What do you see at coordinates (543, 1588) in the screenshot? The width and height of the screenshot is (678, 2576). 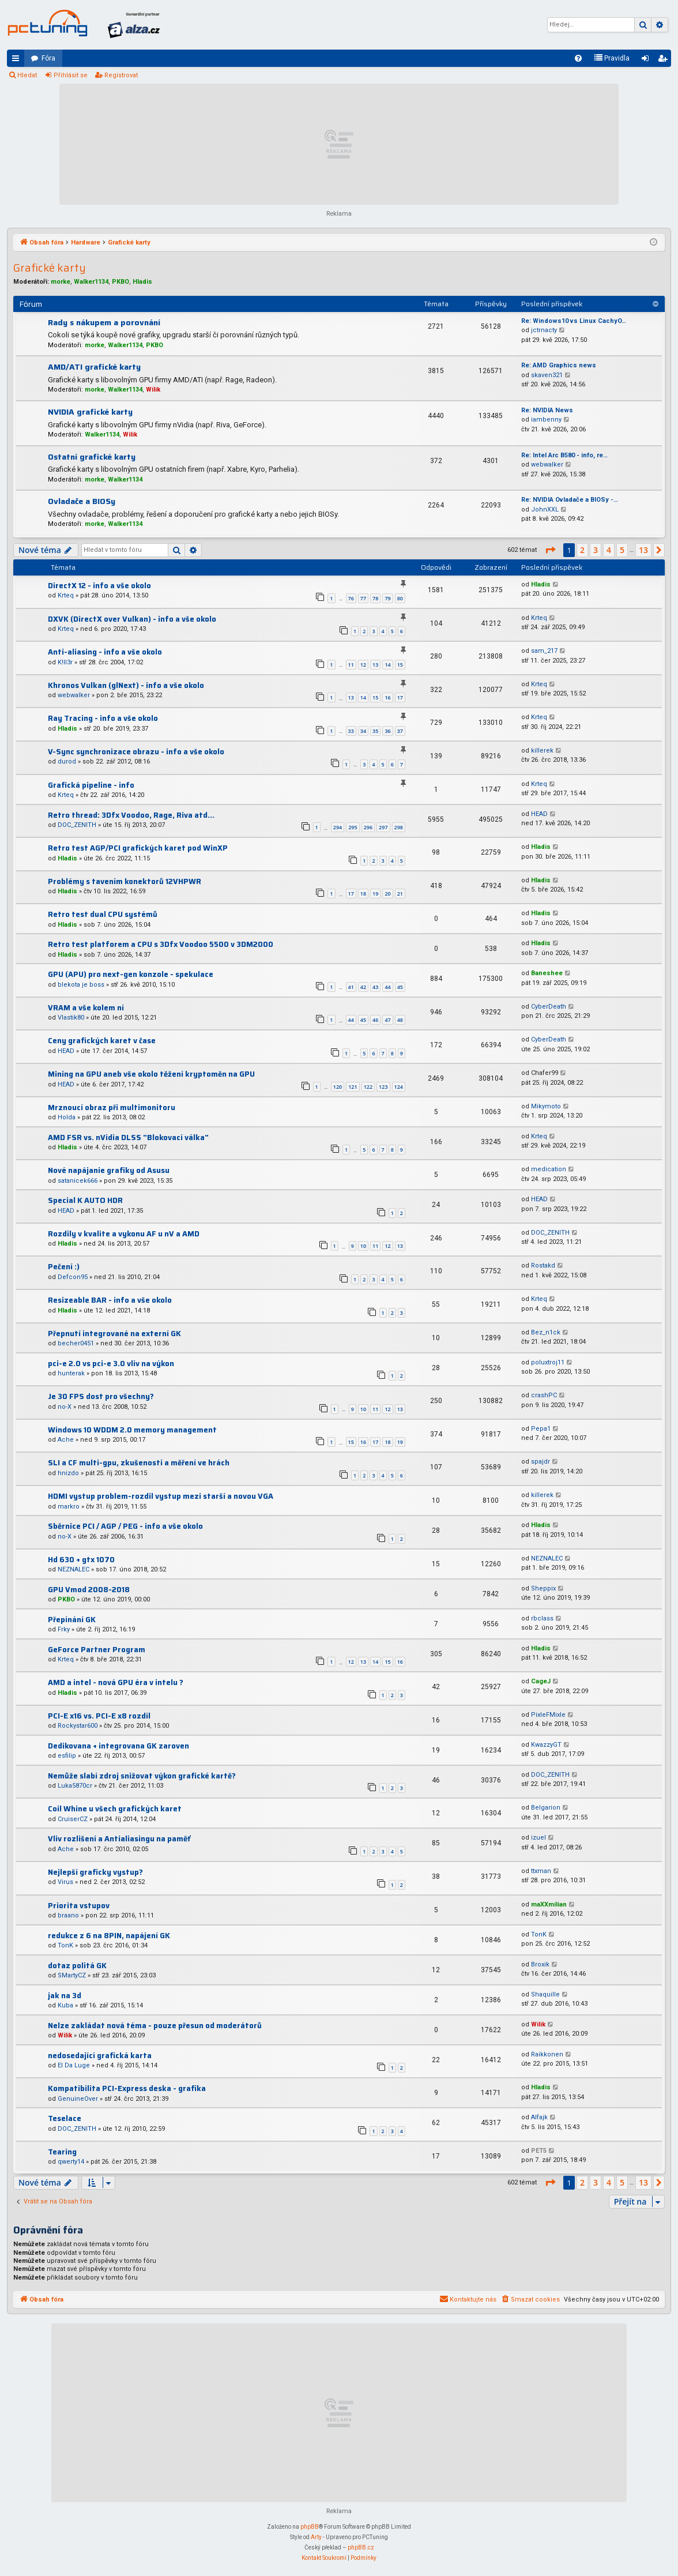 I see `Sheppix` at bounding box center [543, 1588].